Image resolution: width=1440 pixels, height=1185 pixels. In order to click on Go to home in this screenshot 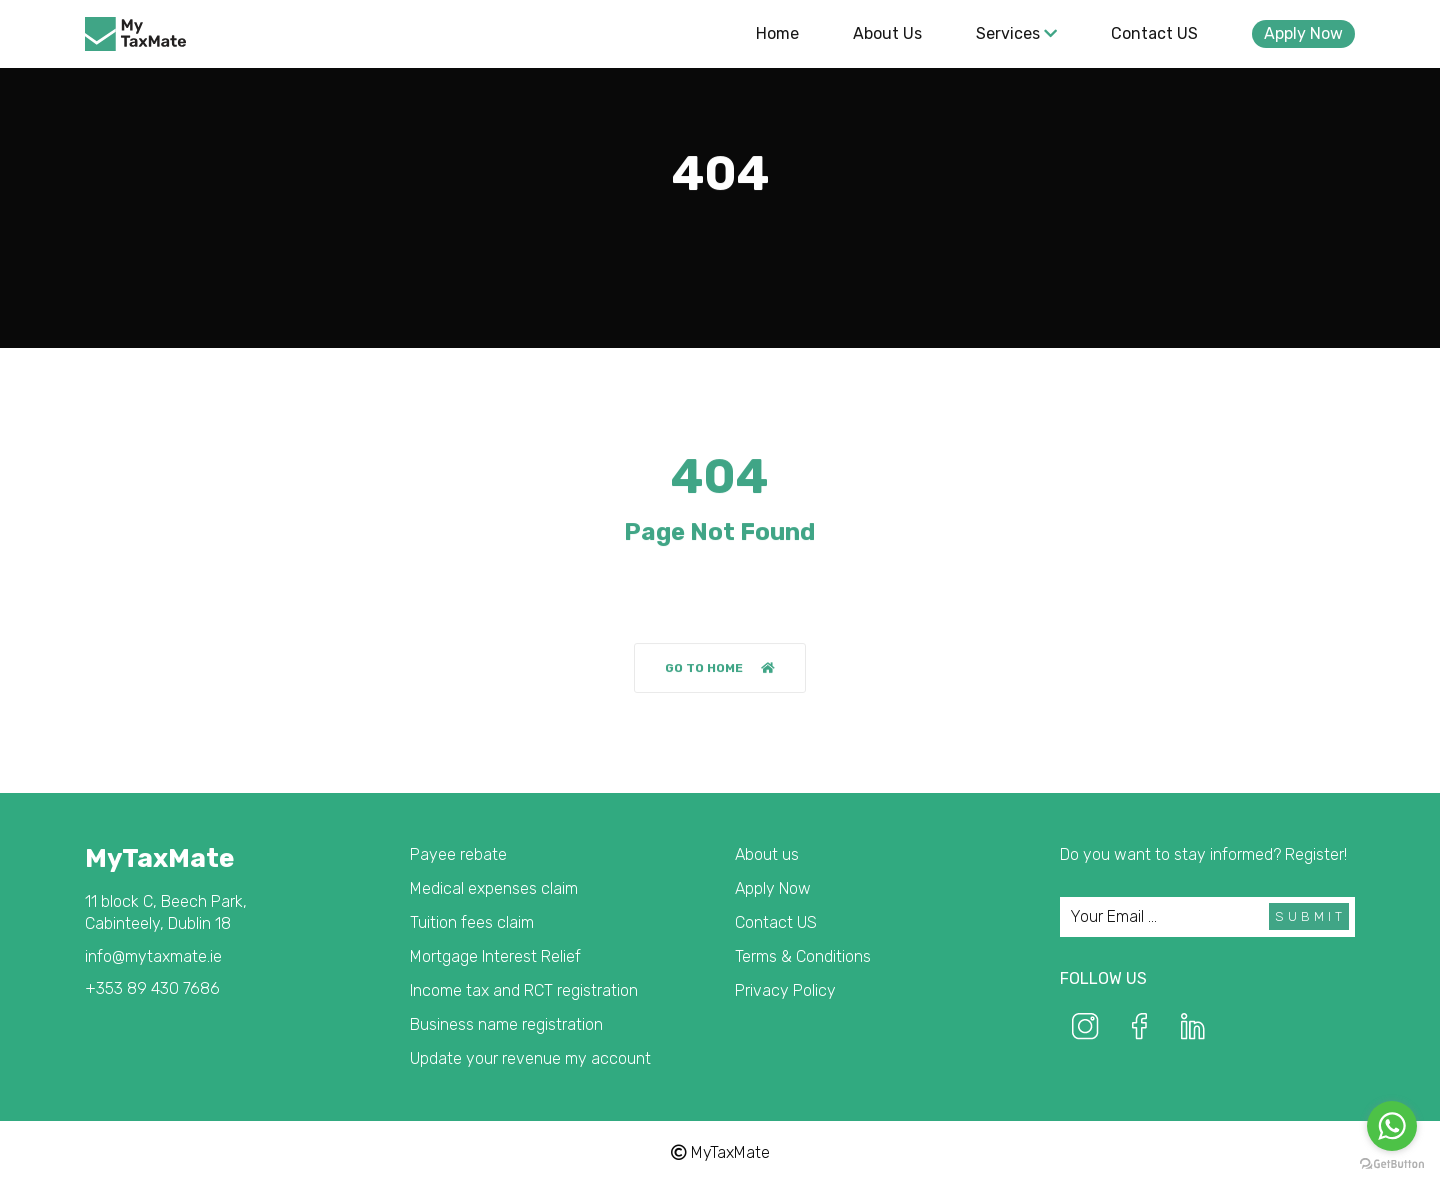, I will do `click(720, 669)`.